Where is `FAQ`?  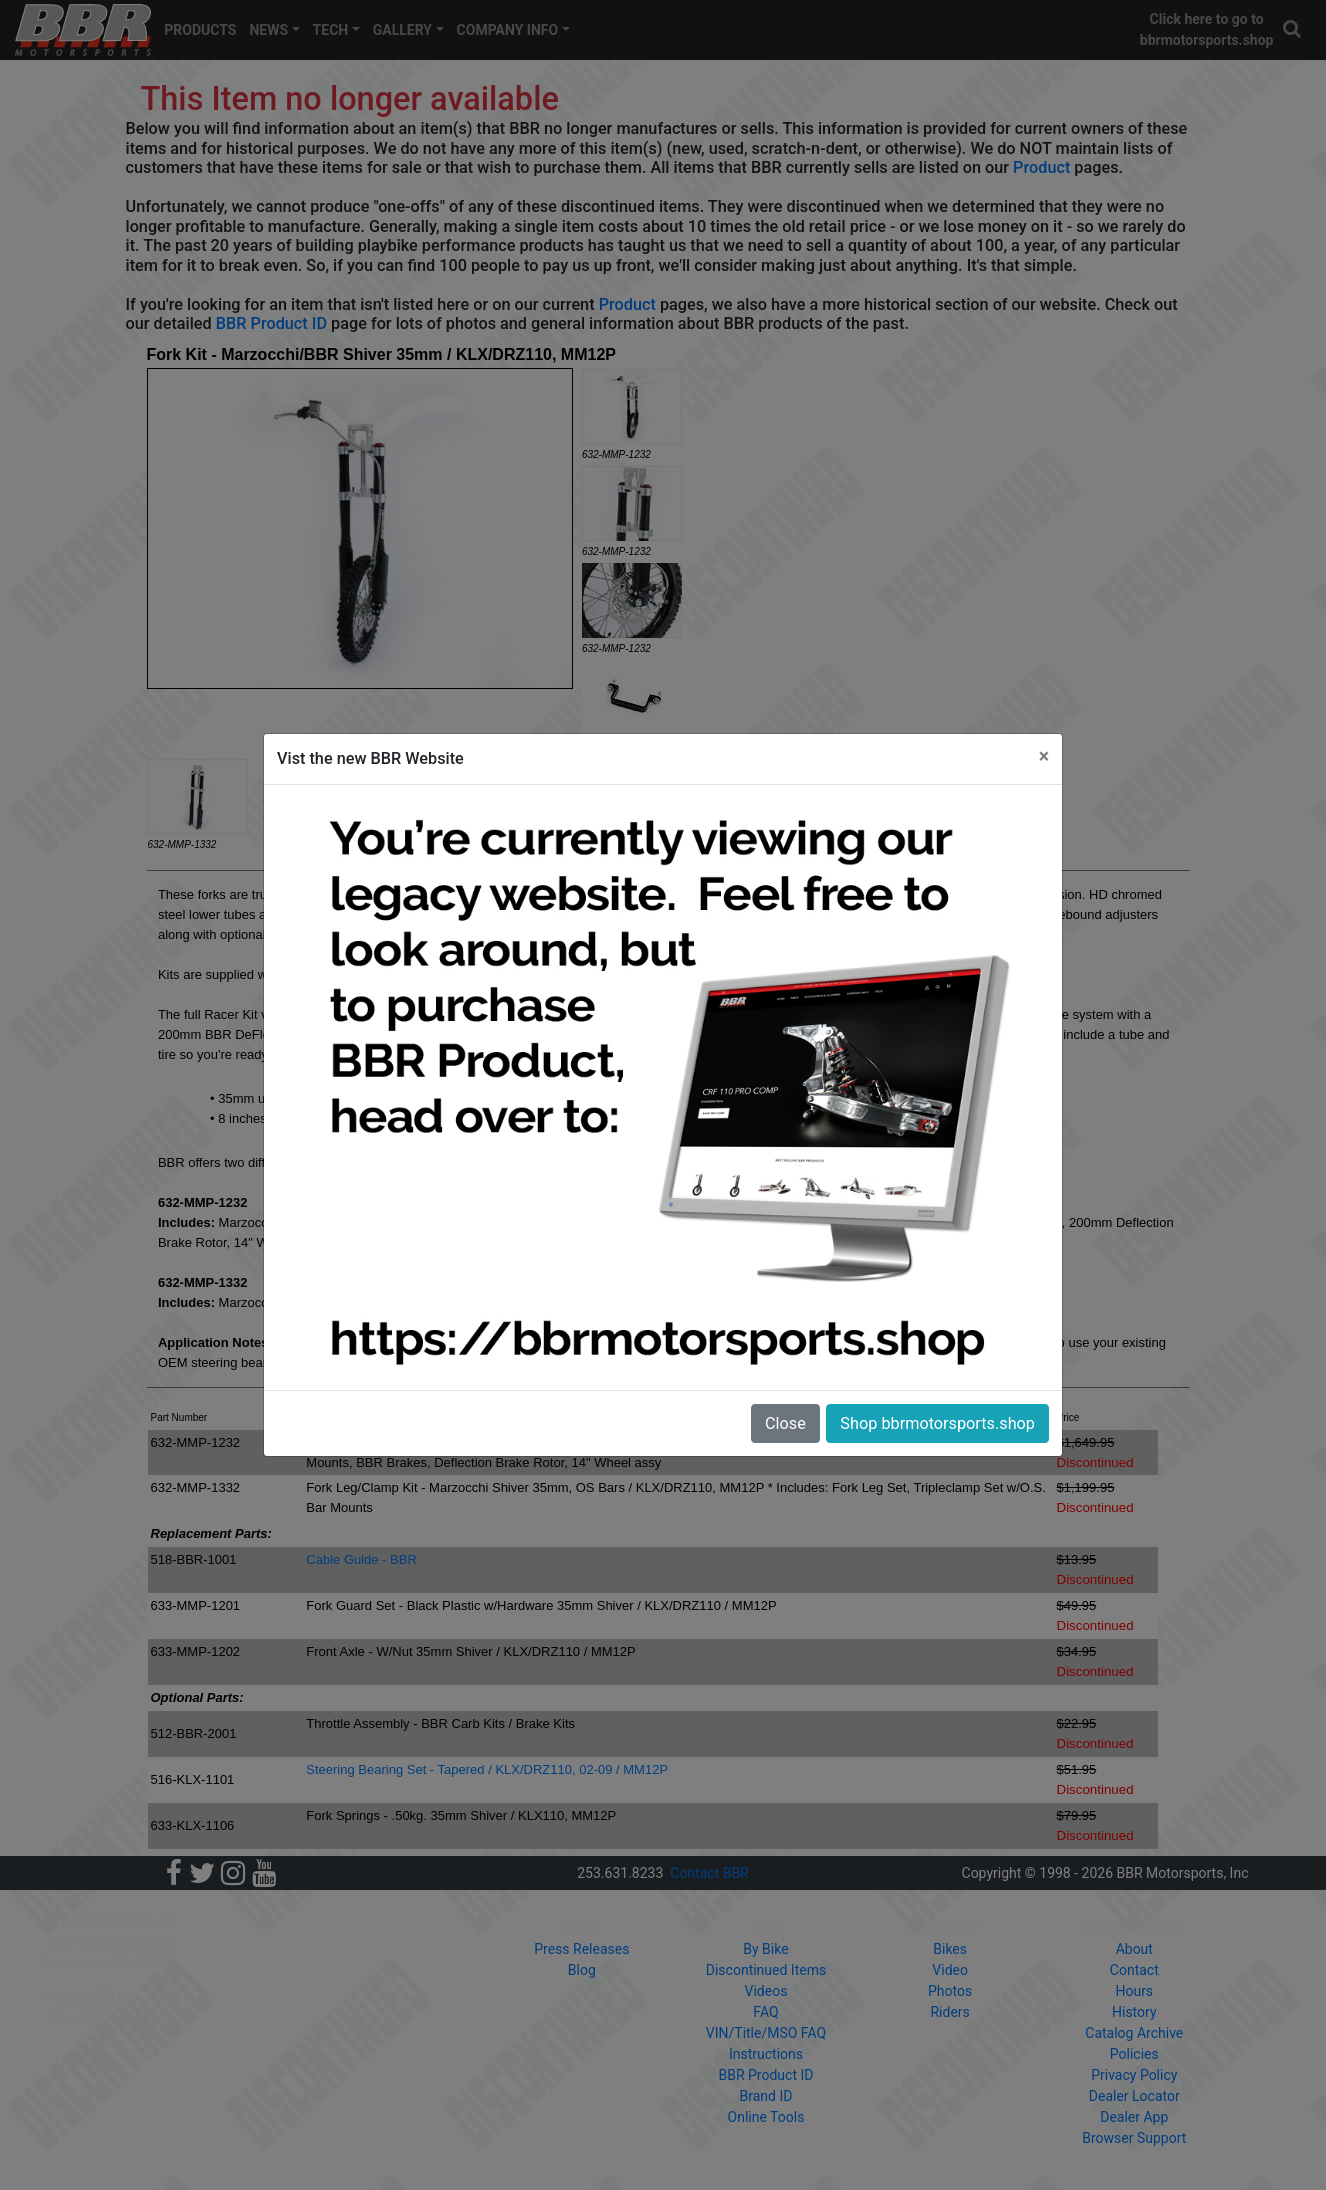 FAQ is located at coordinates (765, 2012).